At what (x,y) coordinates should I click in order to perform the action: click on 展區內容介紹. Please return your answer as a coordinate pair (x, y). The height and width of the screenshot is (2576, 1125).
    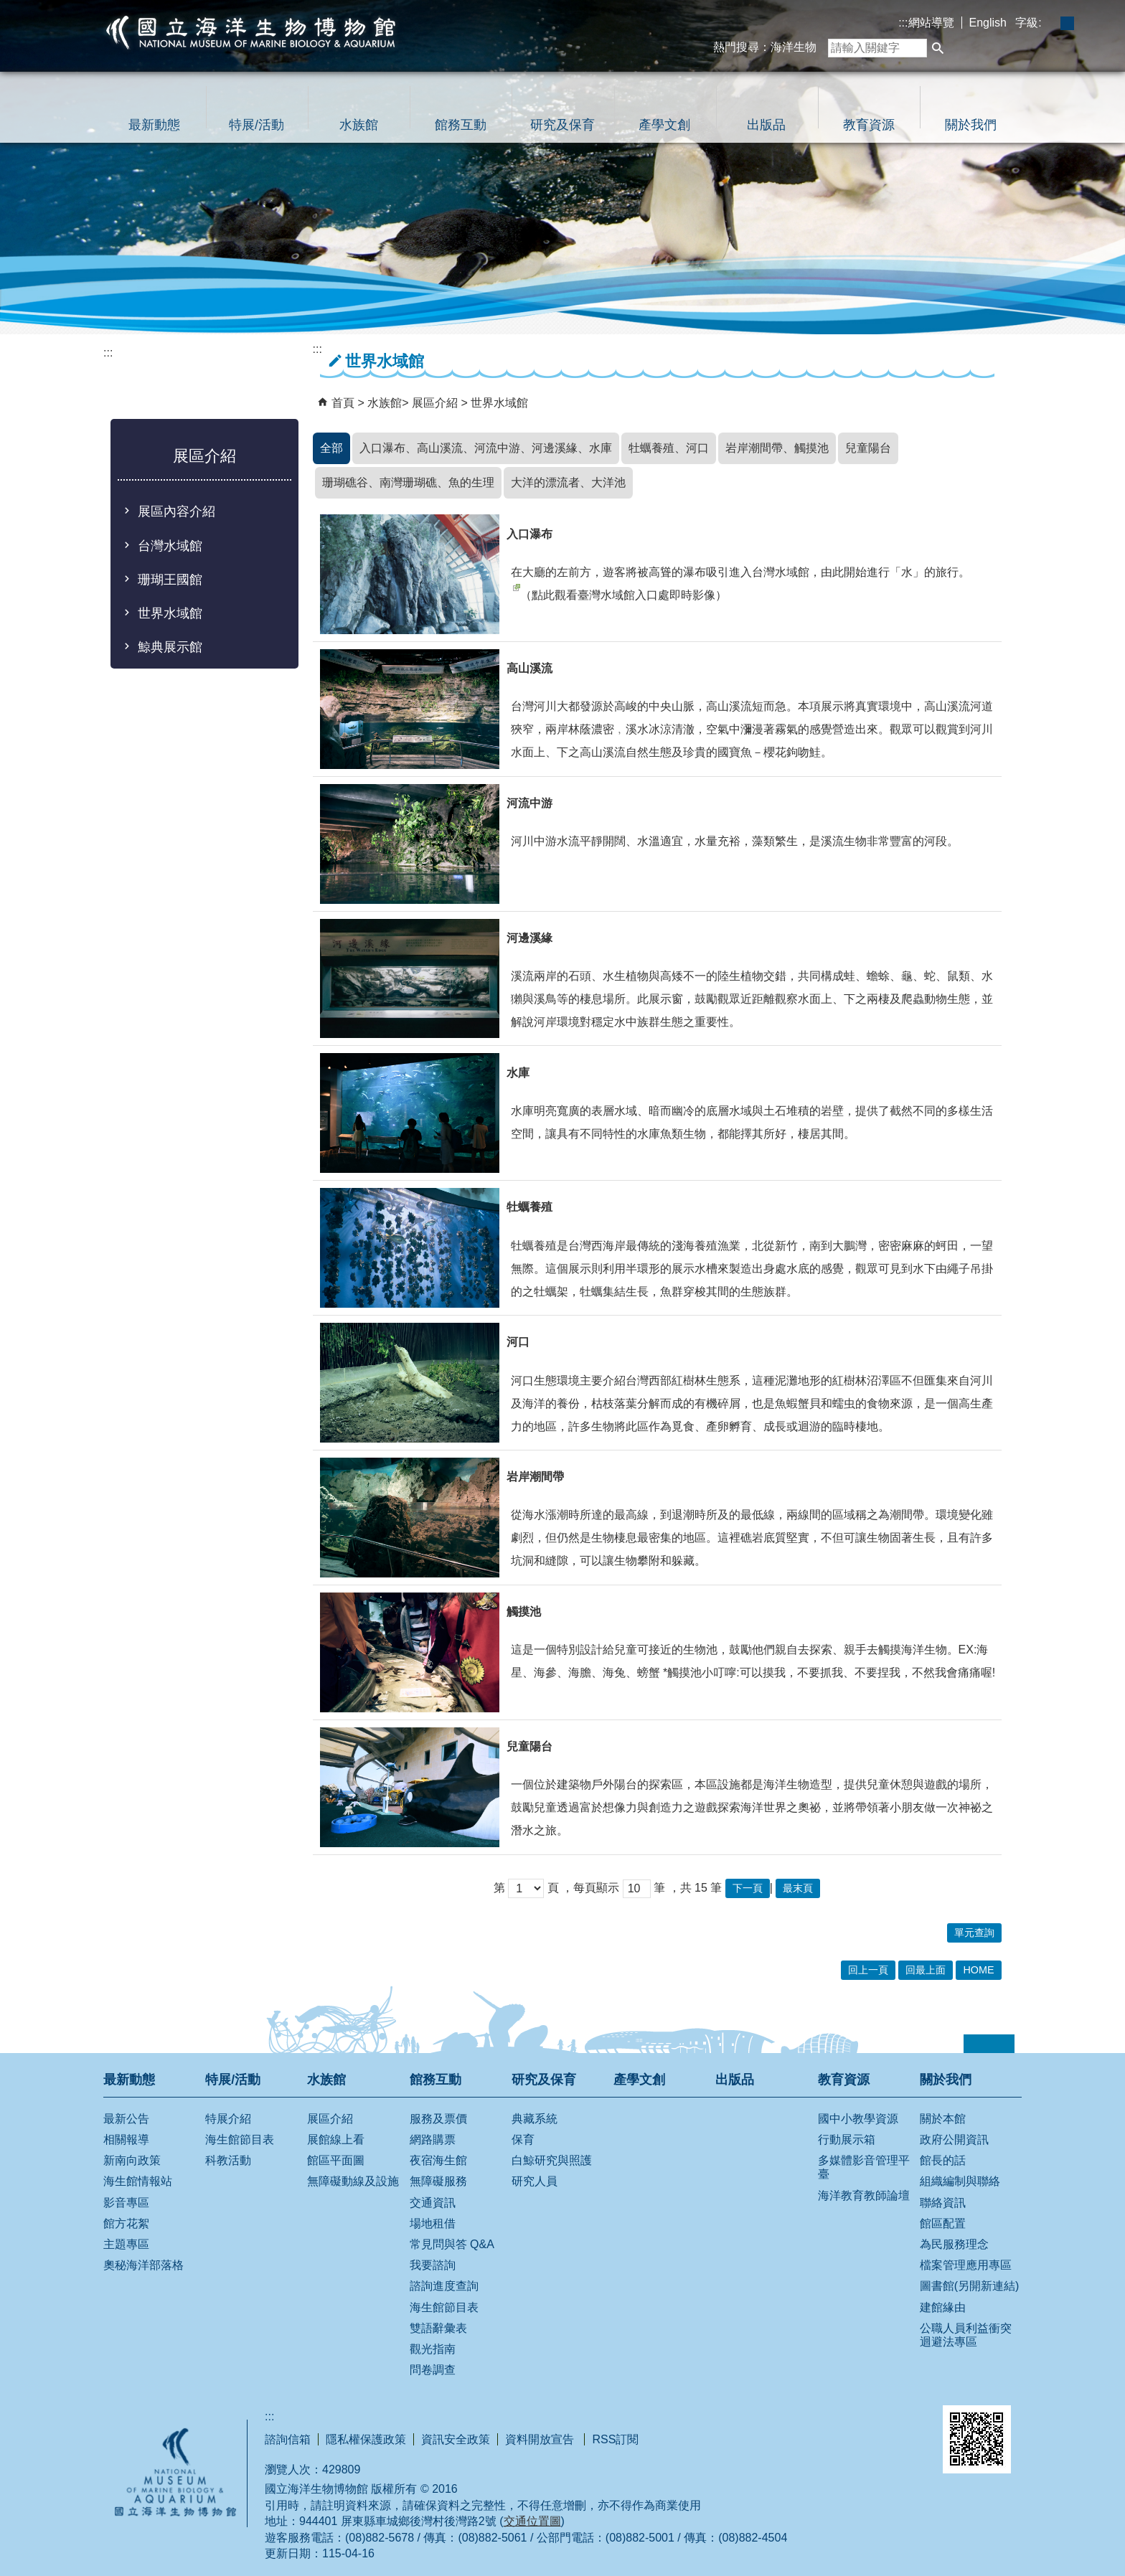
    Looking at the image, I should click on (176, 511).